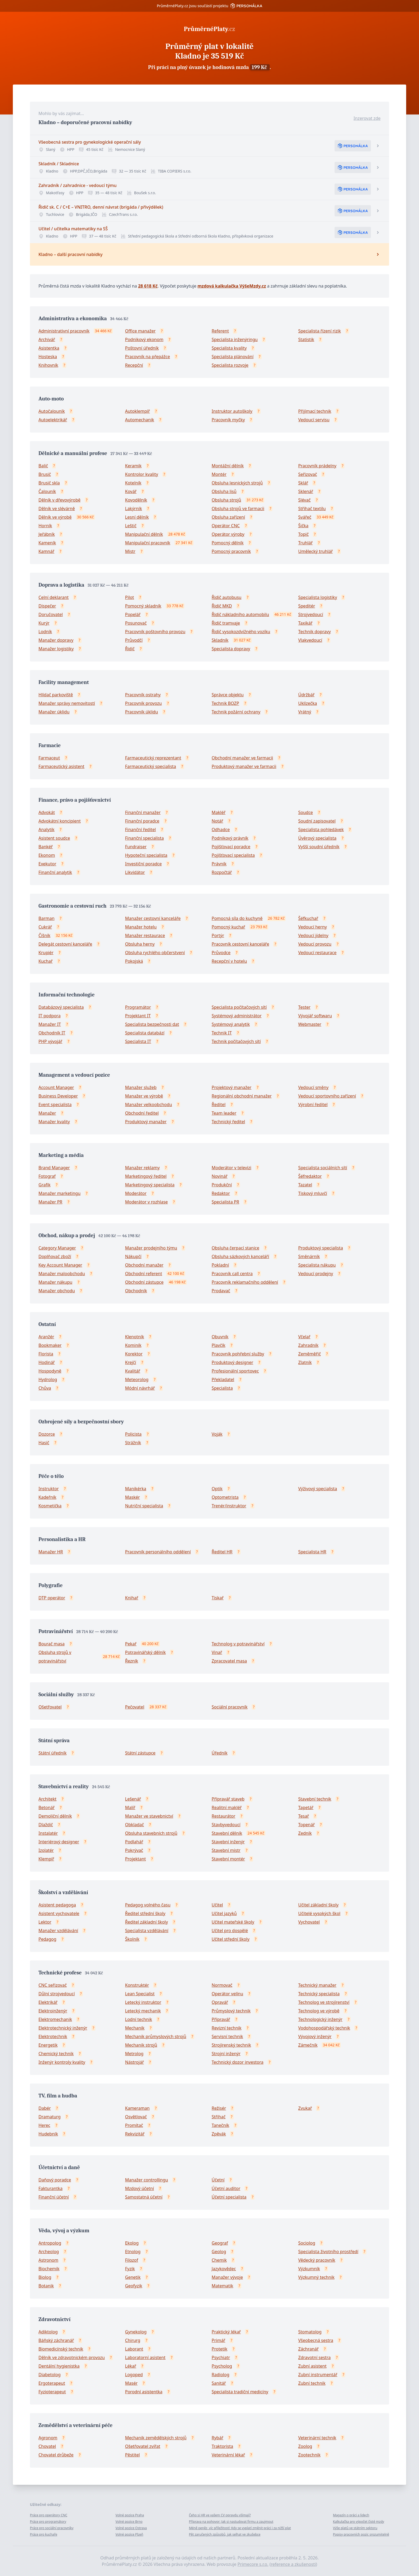  What do you see at coordinates (209, 29) in the screenshot?
I see `PrůměrnéPlaty` at bounding box center [209, 29].